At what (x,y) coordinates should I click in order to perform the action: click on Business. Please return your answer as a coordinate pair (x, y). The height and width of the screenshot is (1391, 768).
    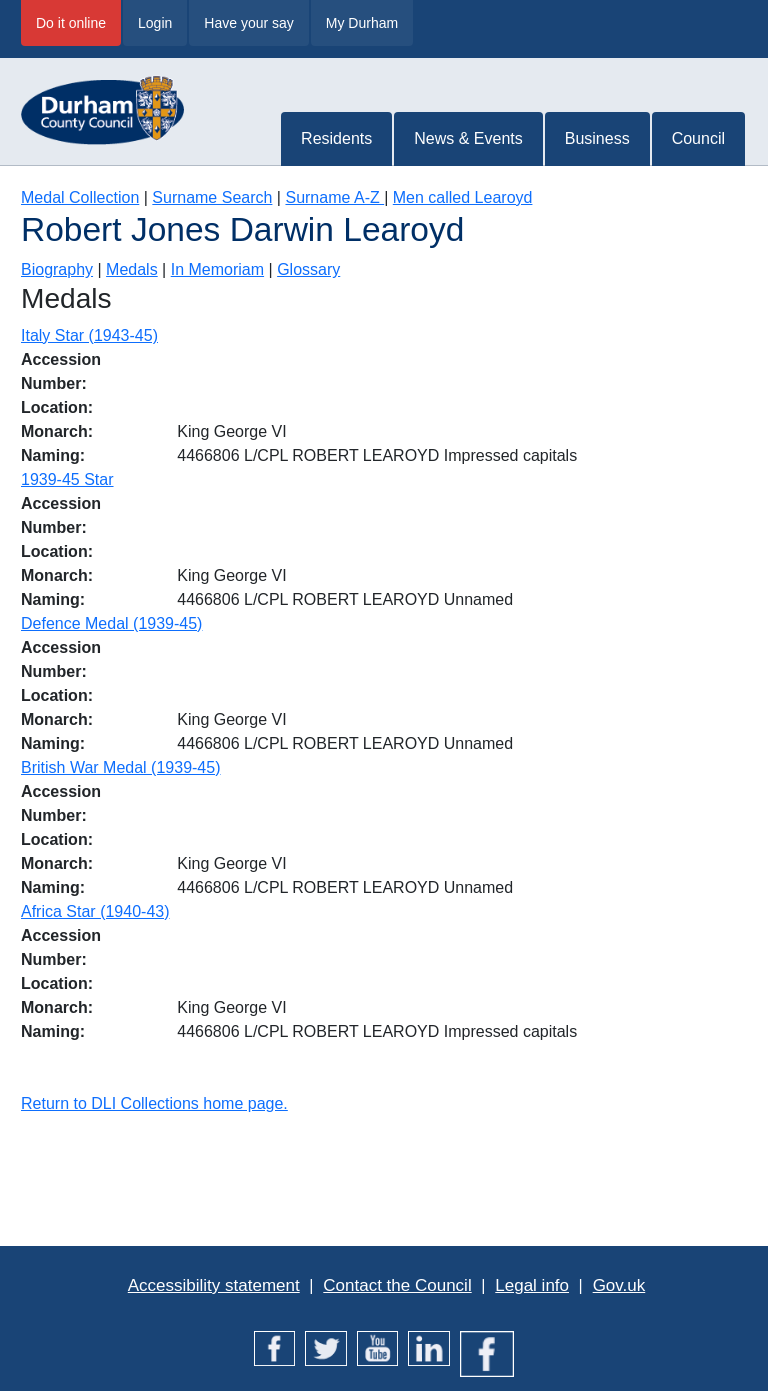
    Looking at the image, I should click on (597, 138).